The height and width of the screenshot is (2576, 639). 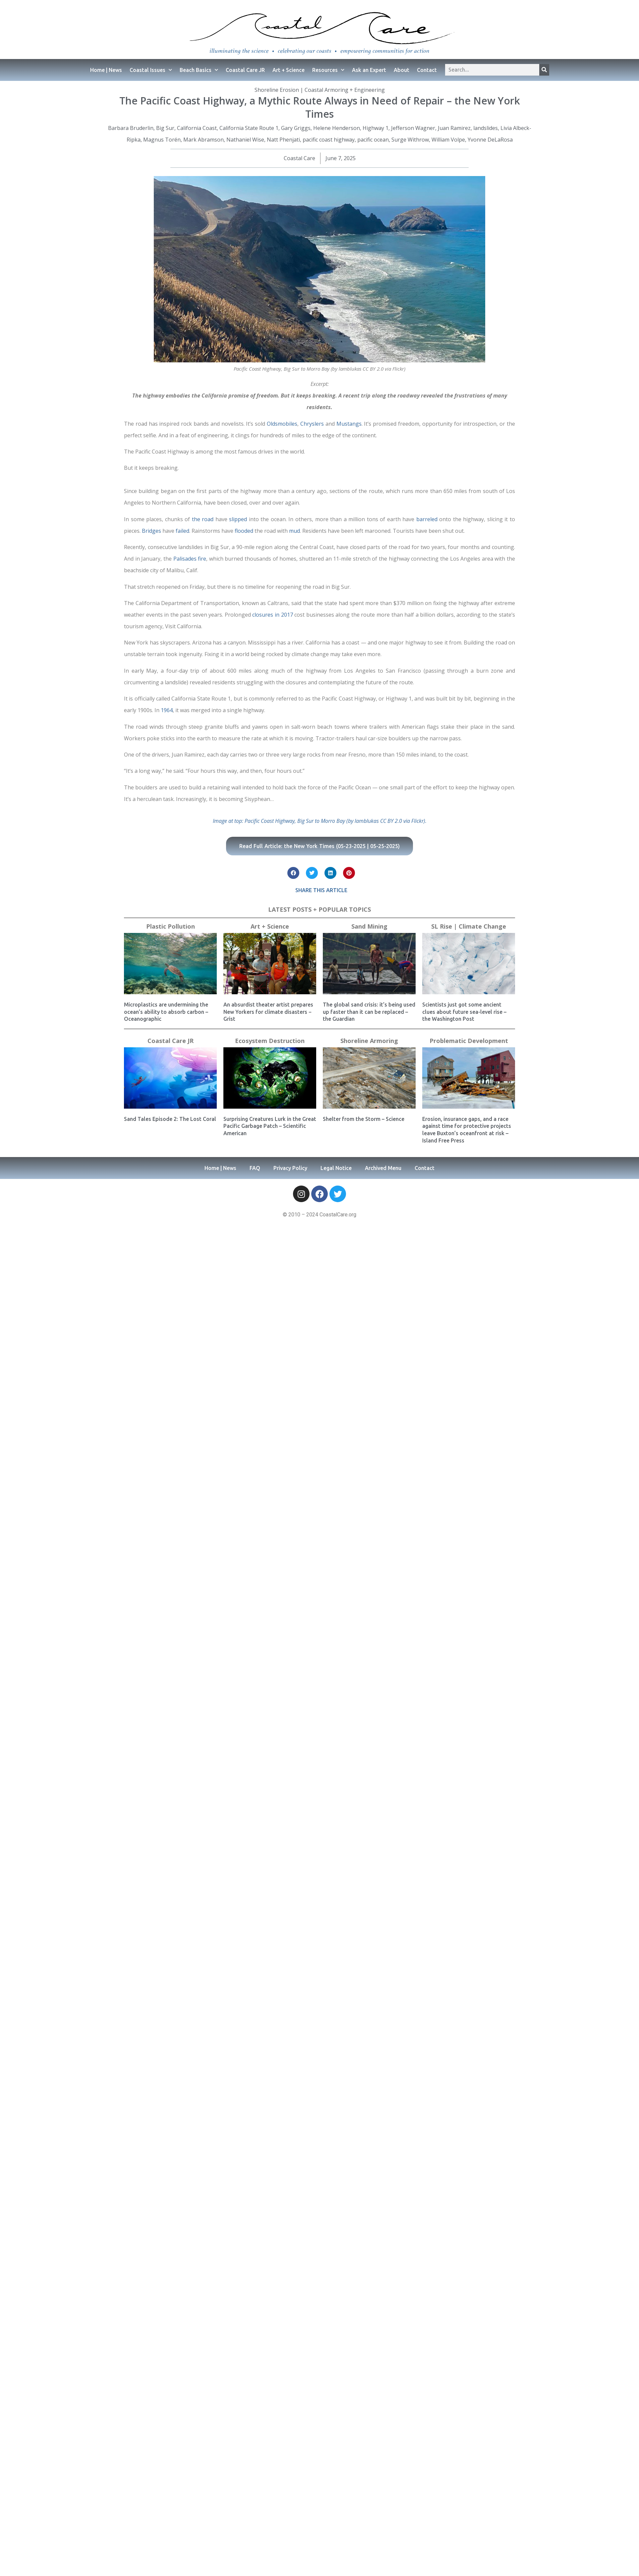 I want to click on Scientists just got some ancient clues about future sea-level rise – the Washington Post, so click(x=464, y=1012).